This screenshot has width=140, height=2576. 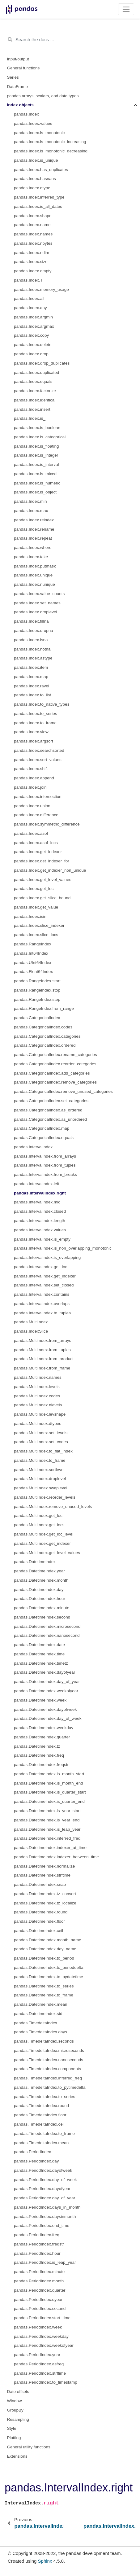 What do you see at coordinates (35, 612) in the screenshot?
I see `pandas.Index.droplevel` at bounding box center [35, 612].